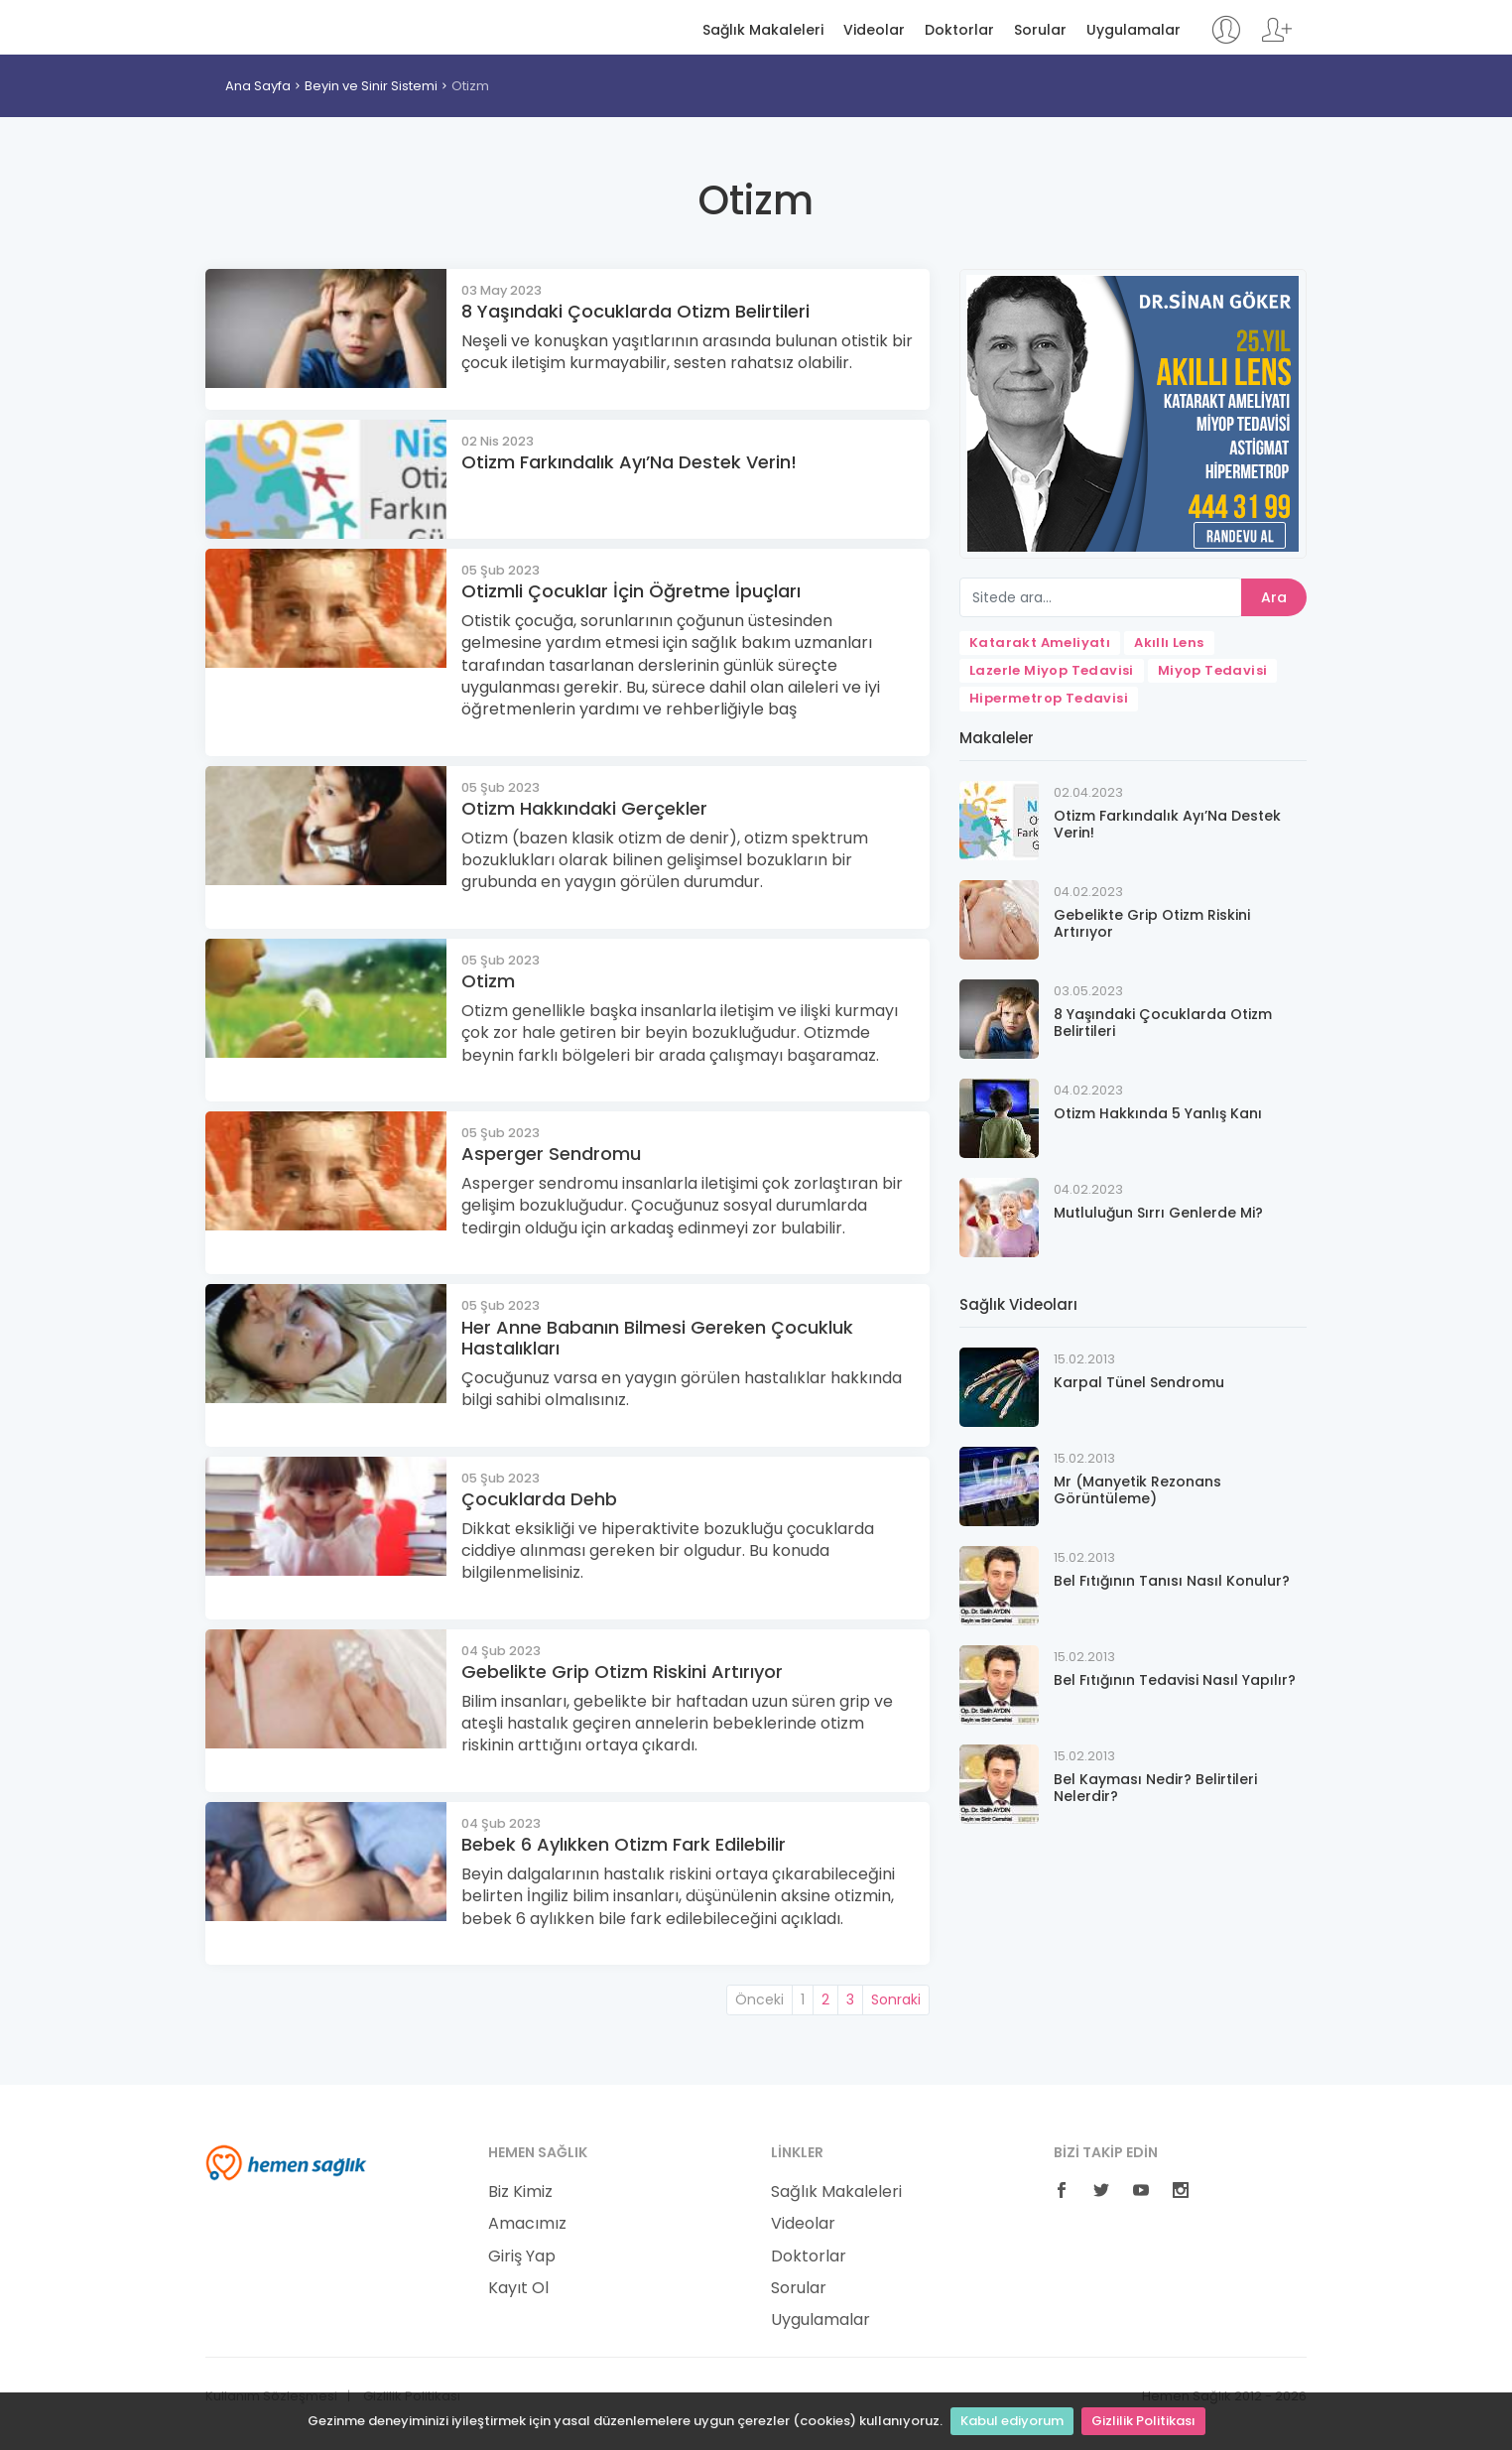 The height and width of the screenshot is (2450, 1512). Describe the element at coordinates (896, 1999) in the screenshot. I see `Sonraki` at that location.